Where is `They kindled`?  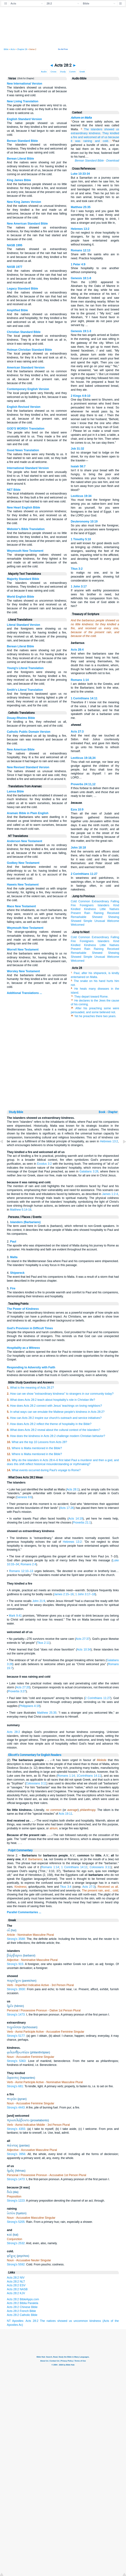 They kindled is located at coordinates (110, 133).